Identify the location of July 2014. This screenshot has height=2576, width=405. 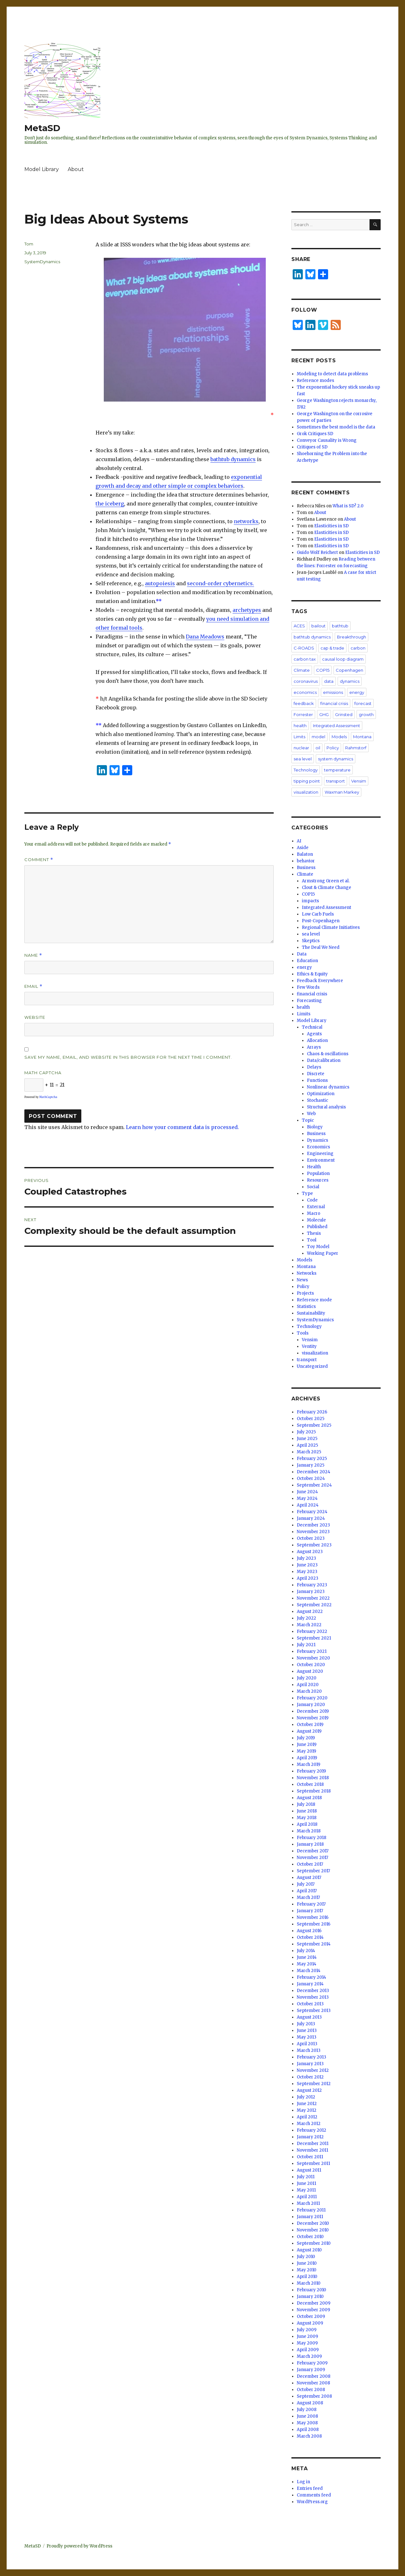
(306, 1950).